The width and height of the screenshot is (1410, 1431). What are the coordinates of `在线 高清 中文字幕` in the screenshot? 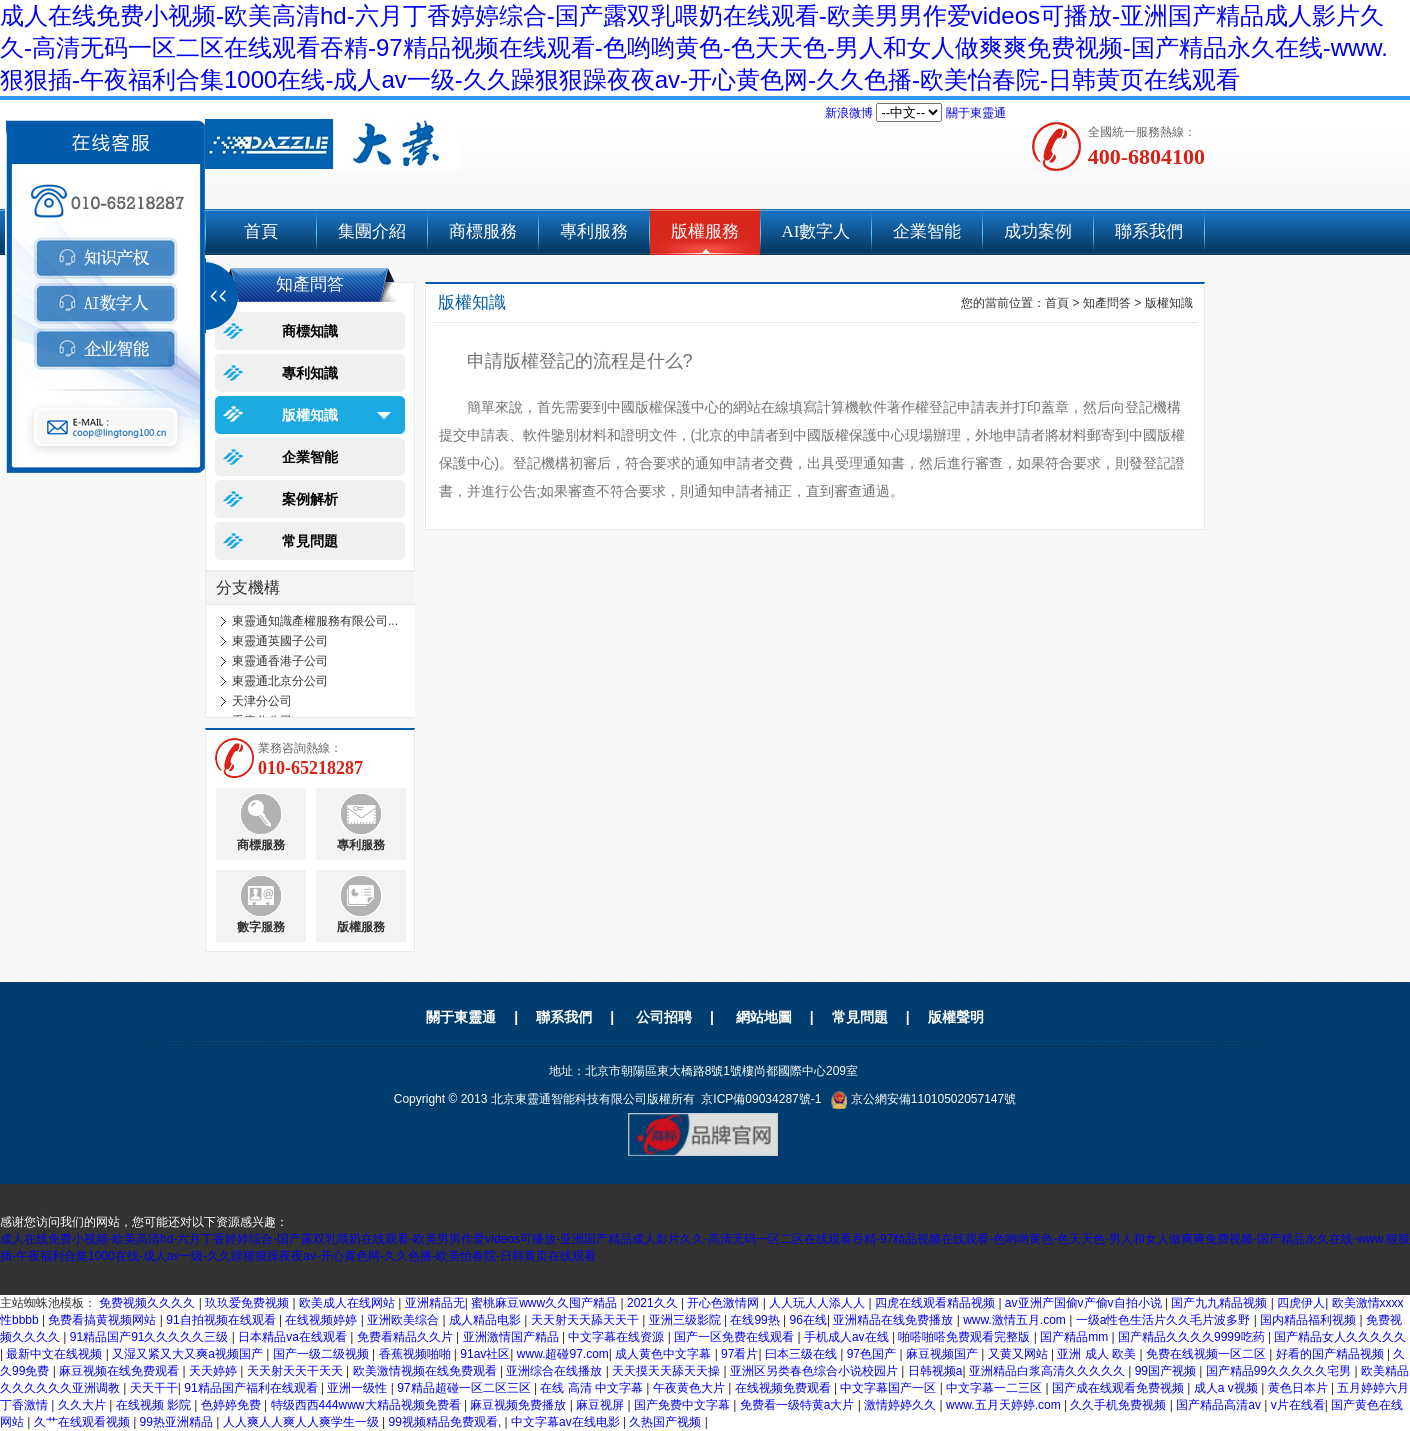 It's located at (593, 1388).